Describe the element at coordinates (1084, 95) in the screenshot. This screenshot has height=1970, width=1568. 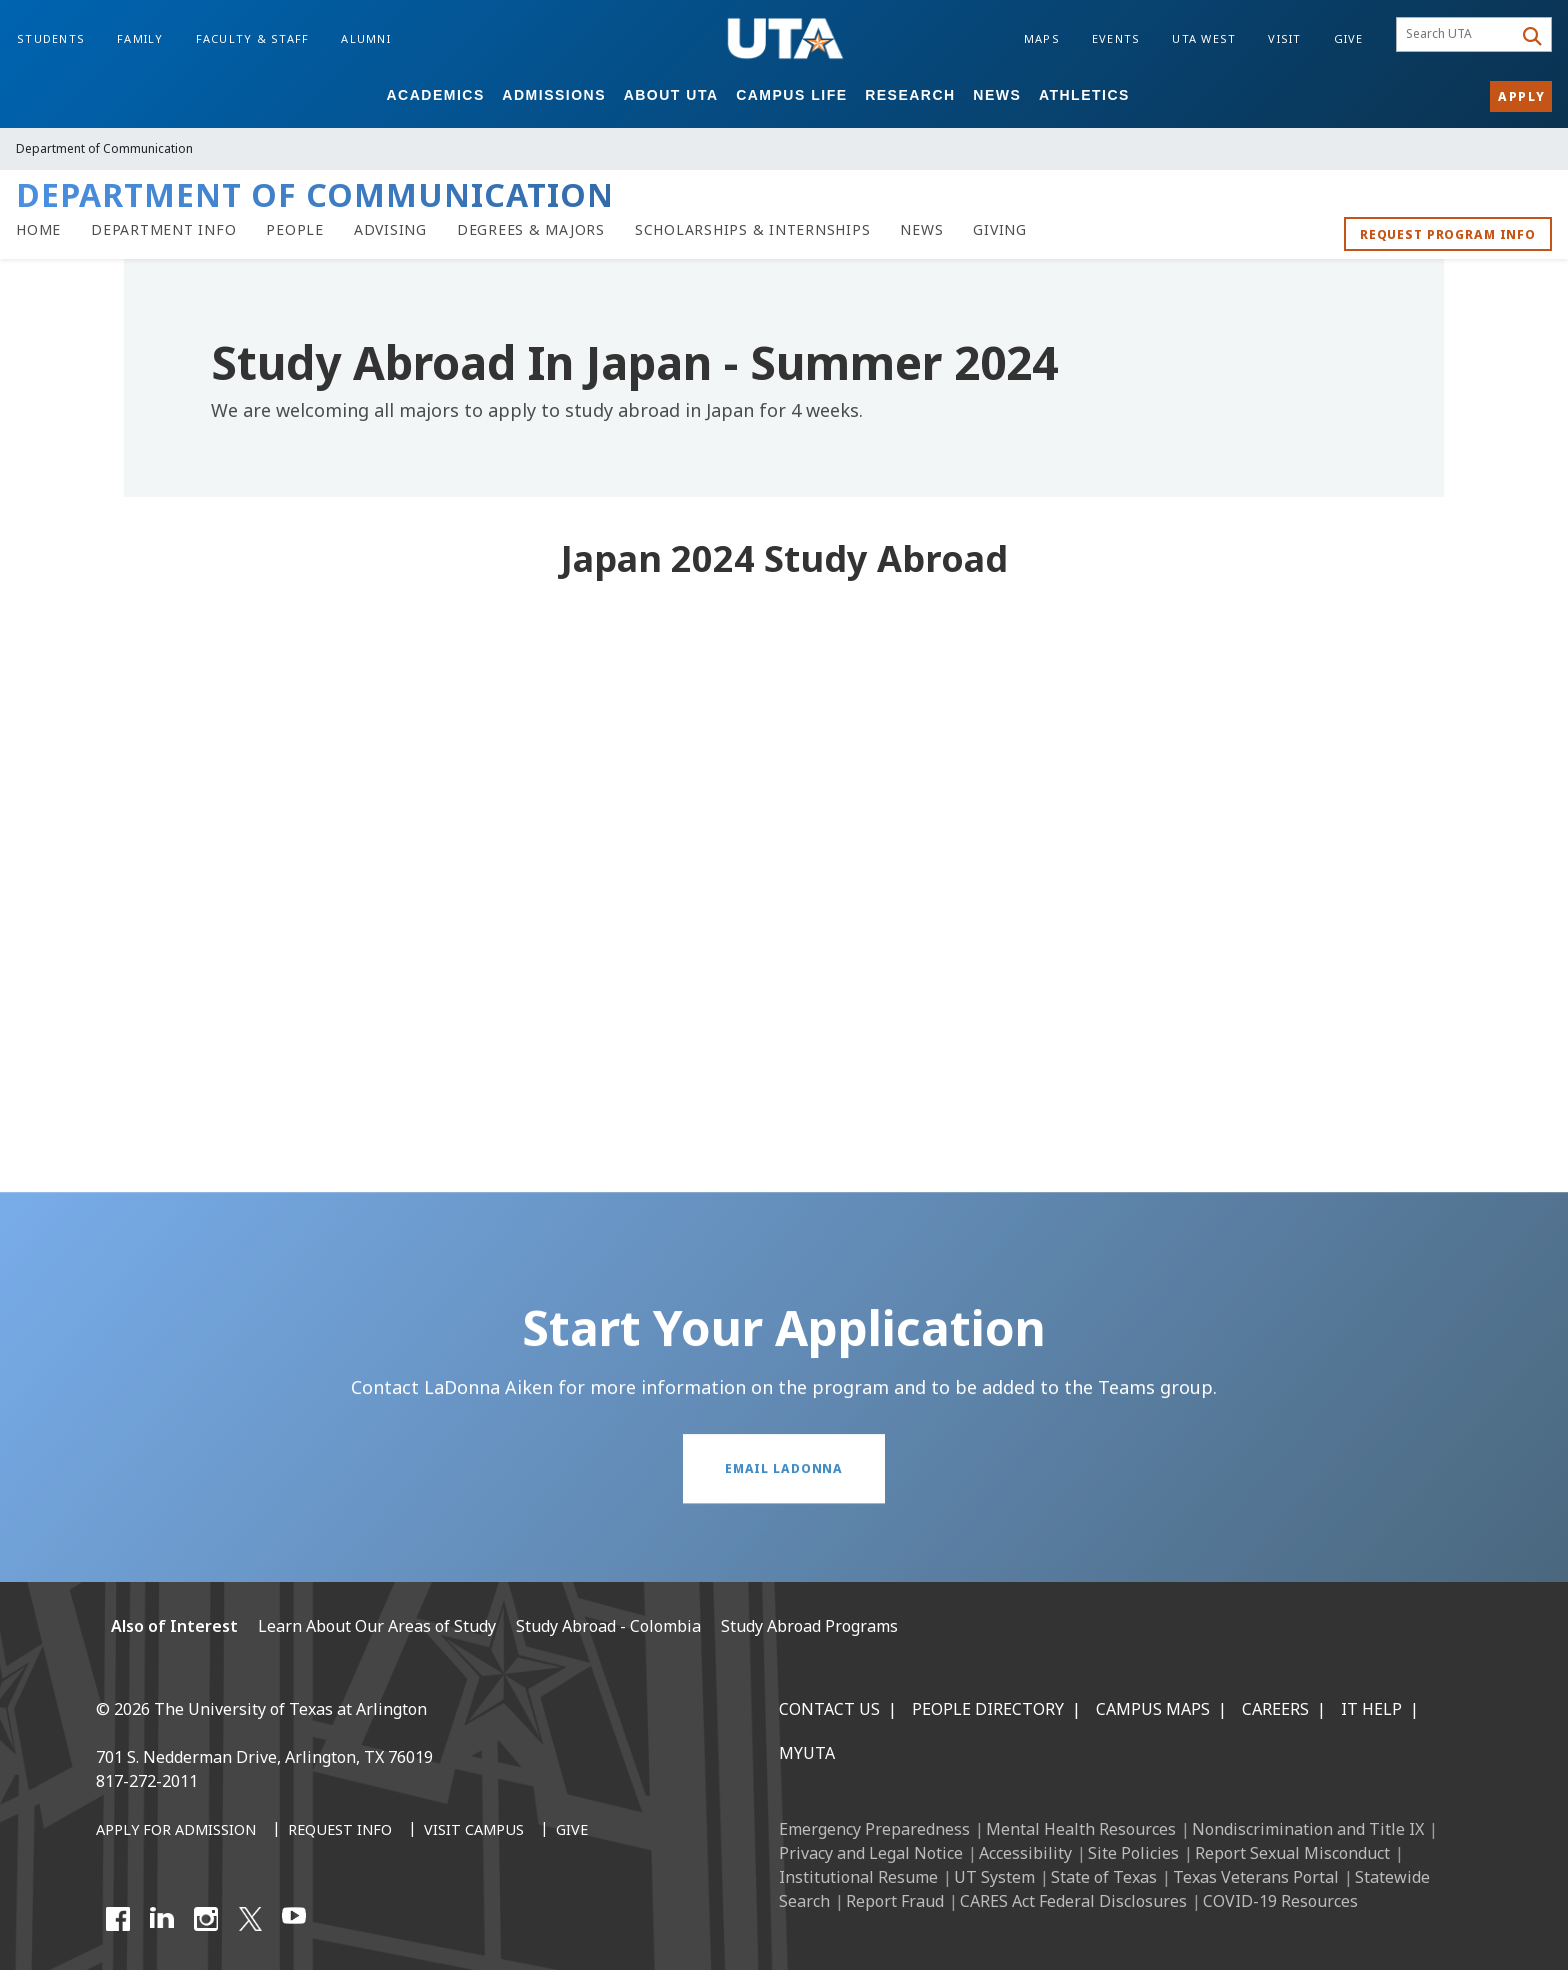
I see `Athletics` at that location.